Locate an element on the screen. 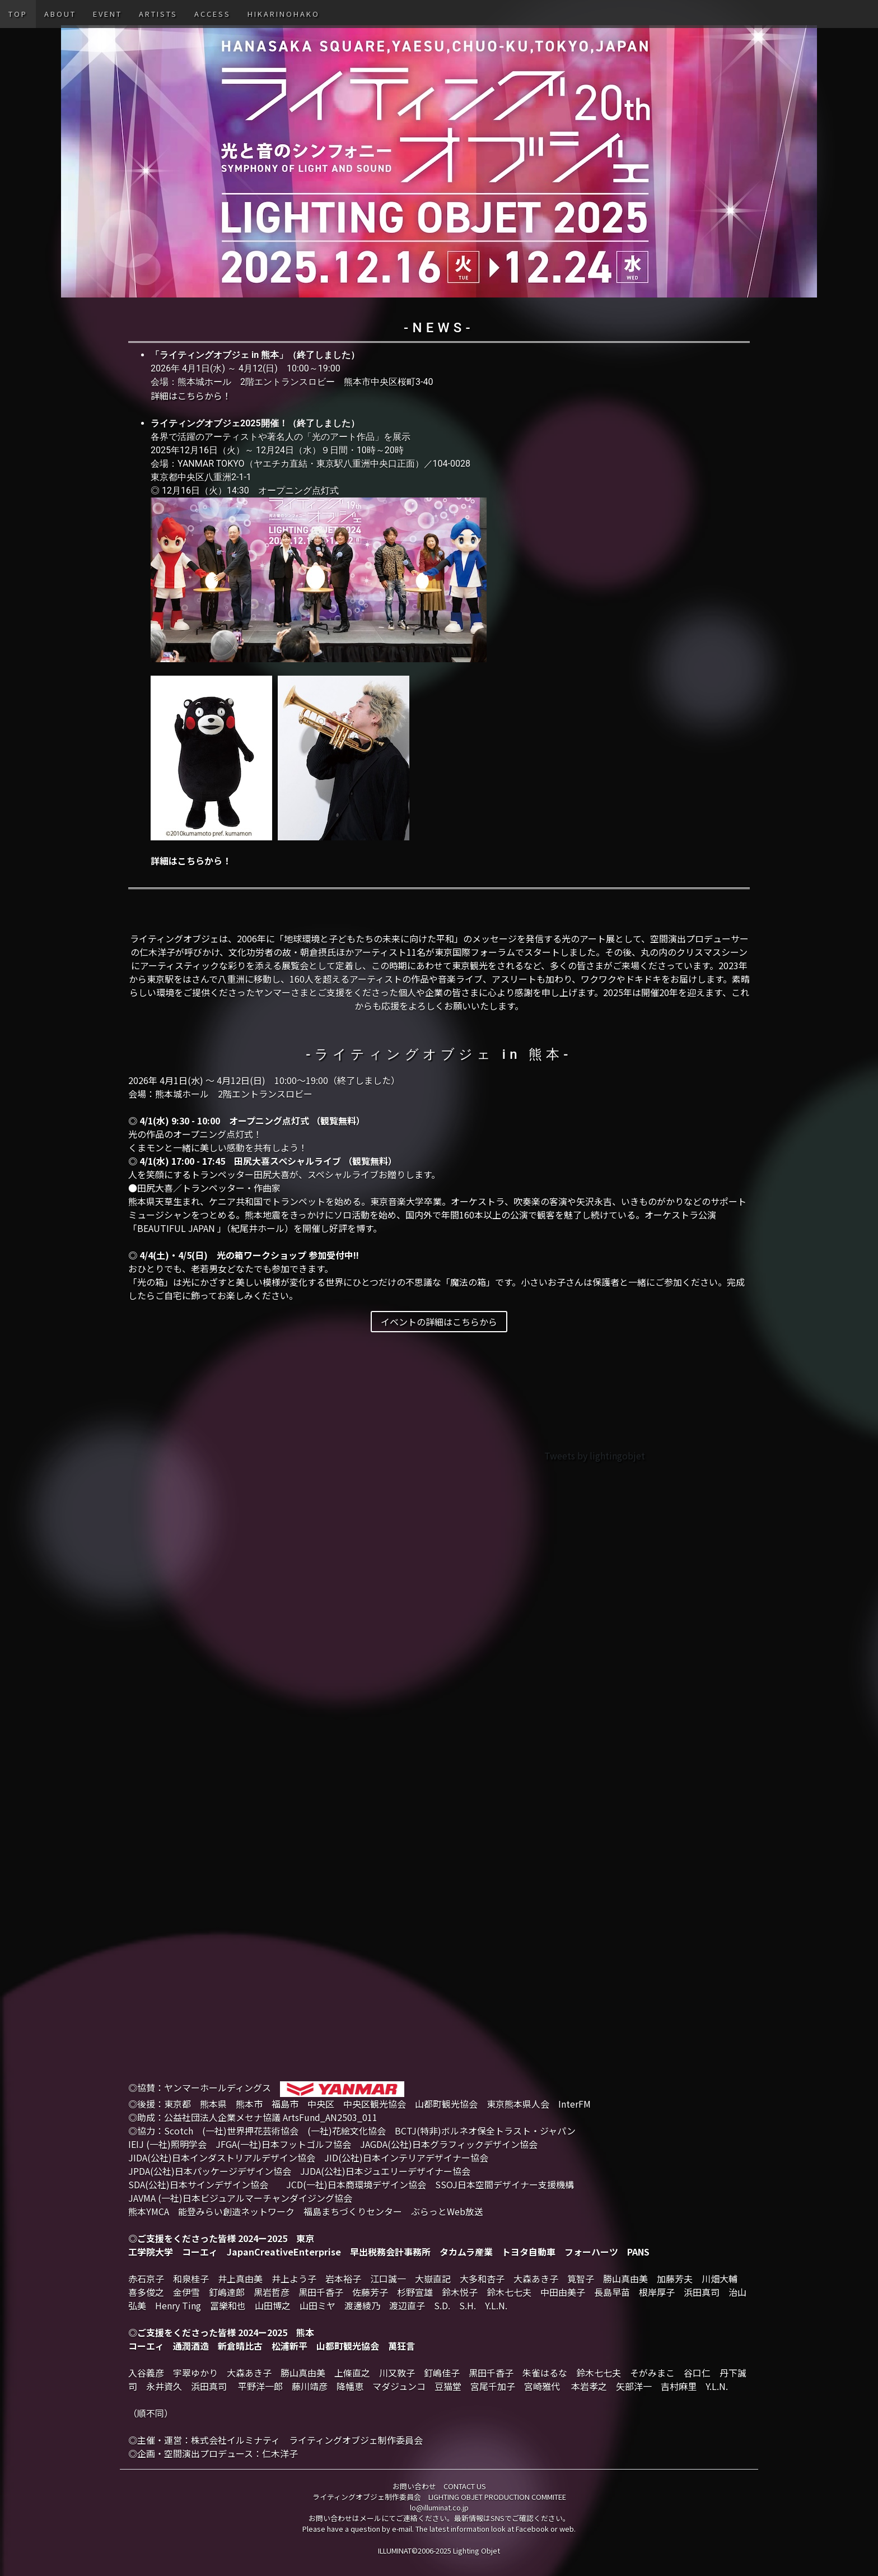 This screenshot has height=2576, width=878. ABOUT is located at coordinates (60, 13).